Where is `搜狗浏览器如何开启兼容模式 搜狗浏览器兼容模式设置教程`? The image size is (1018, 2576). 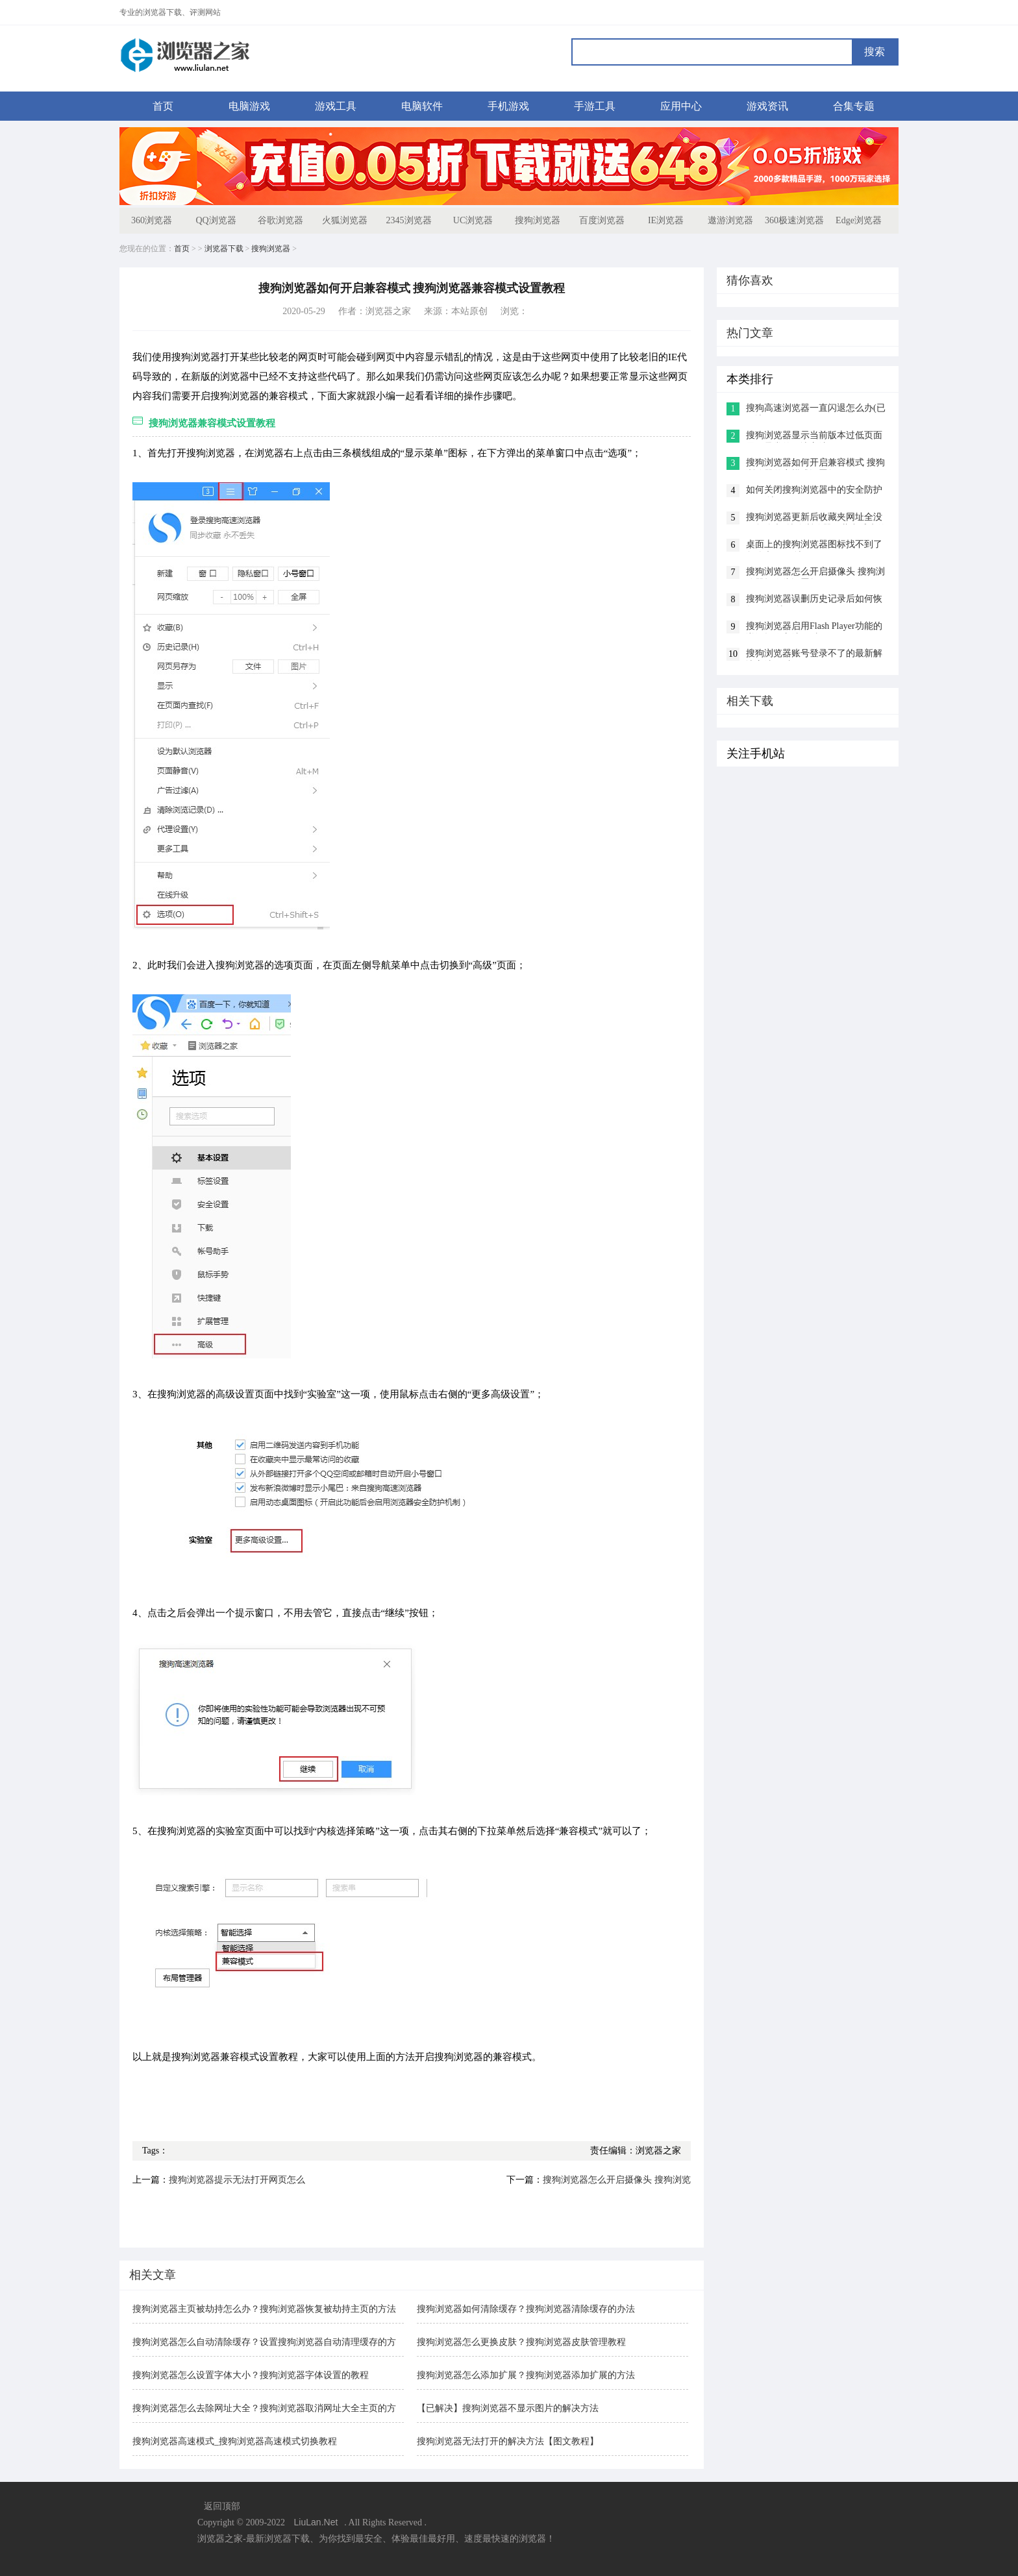 搜狗浏览器如何开启兼容模式 搜狗浏览器兼容模式设置教程 is located at coordinates (815, 464).